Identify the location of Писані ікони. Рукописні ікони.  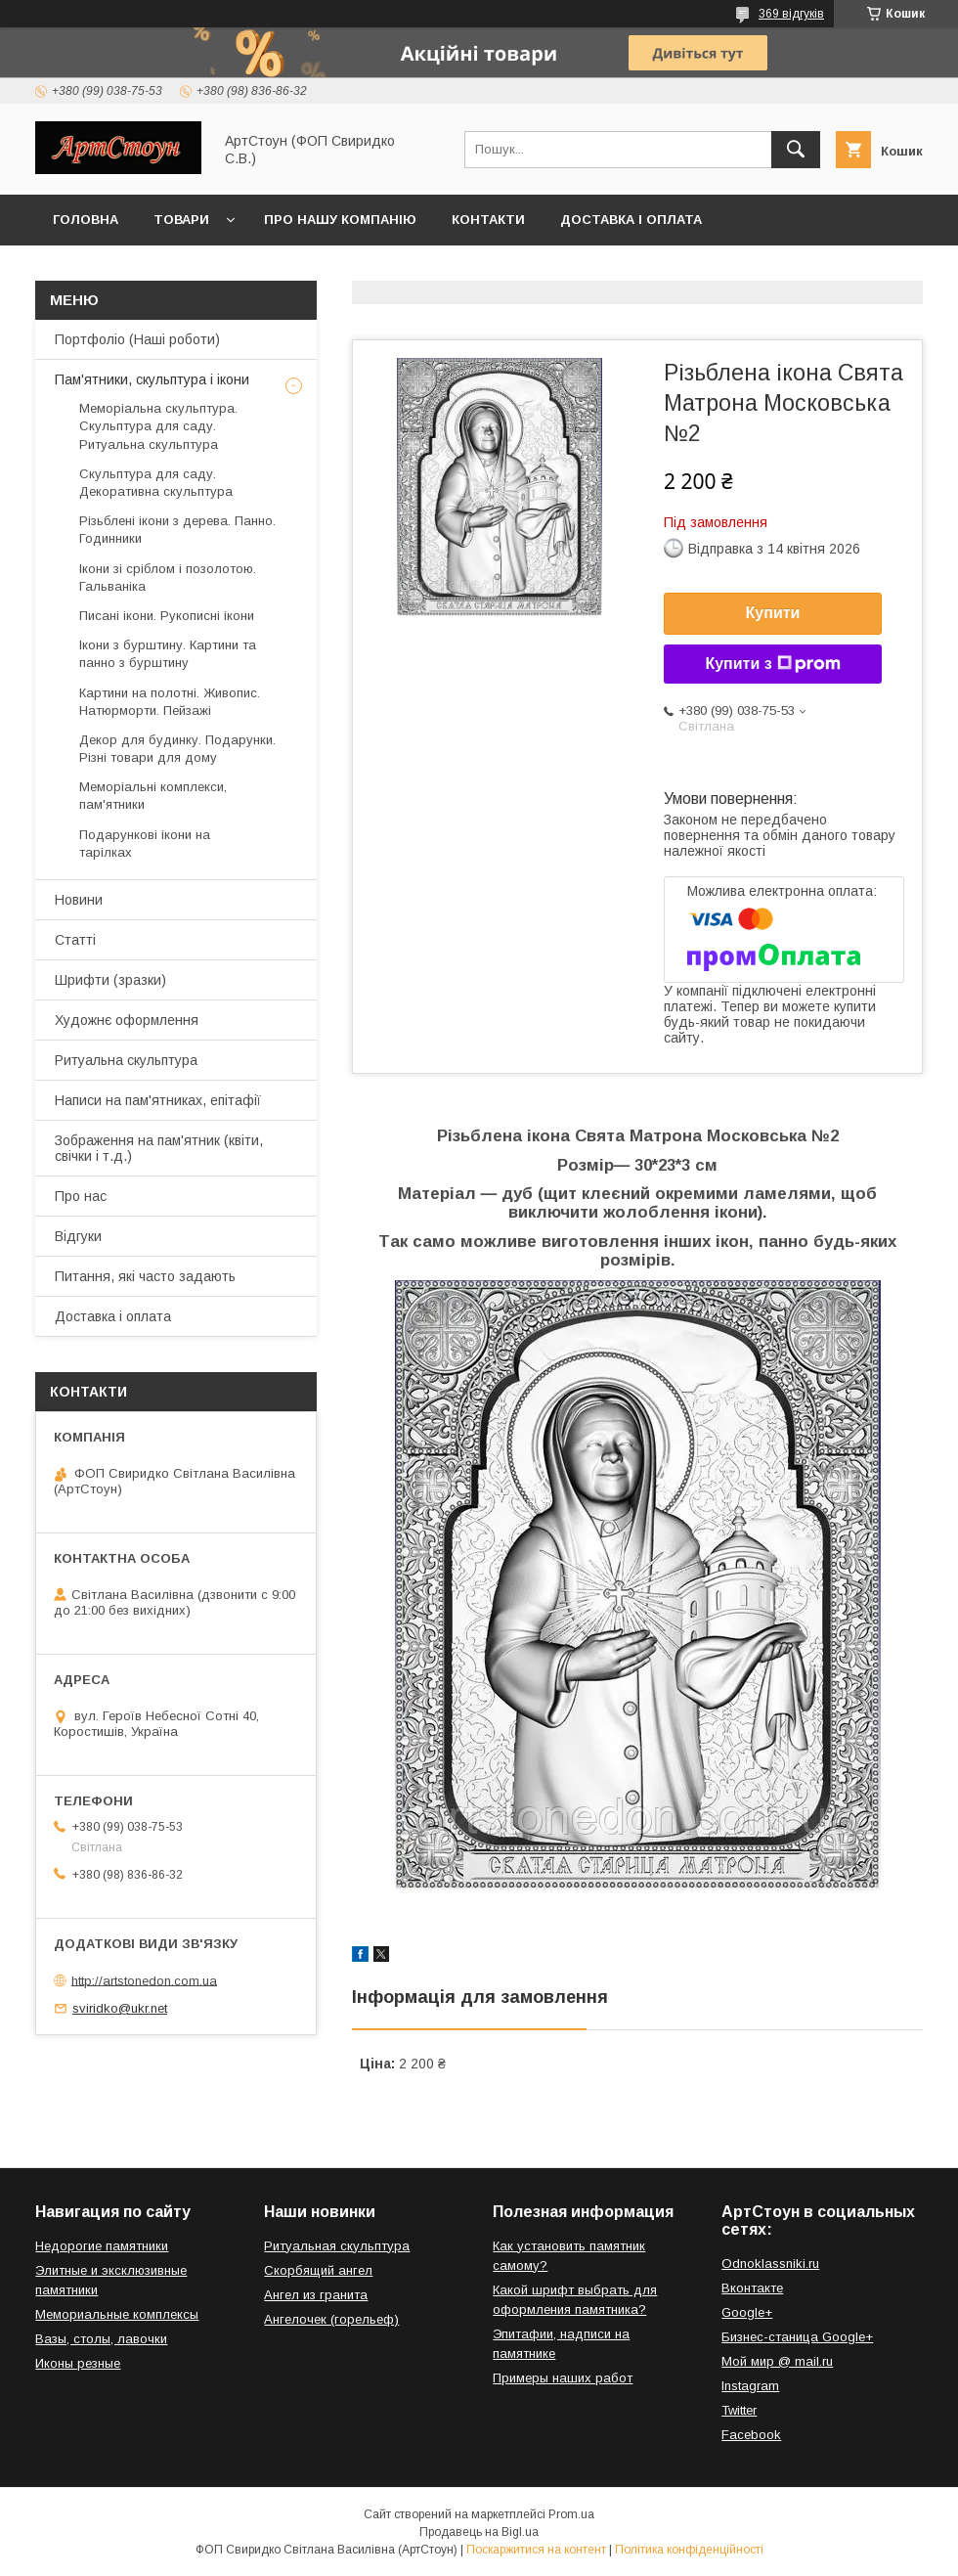
(166, 615).